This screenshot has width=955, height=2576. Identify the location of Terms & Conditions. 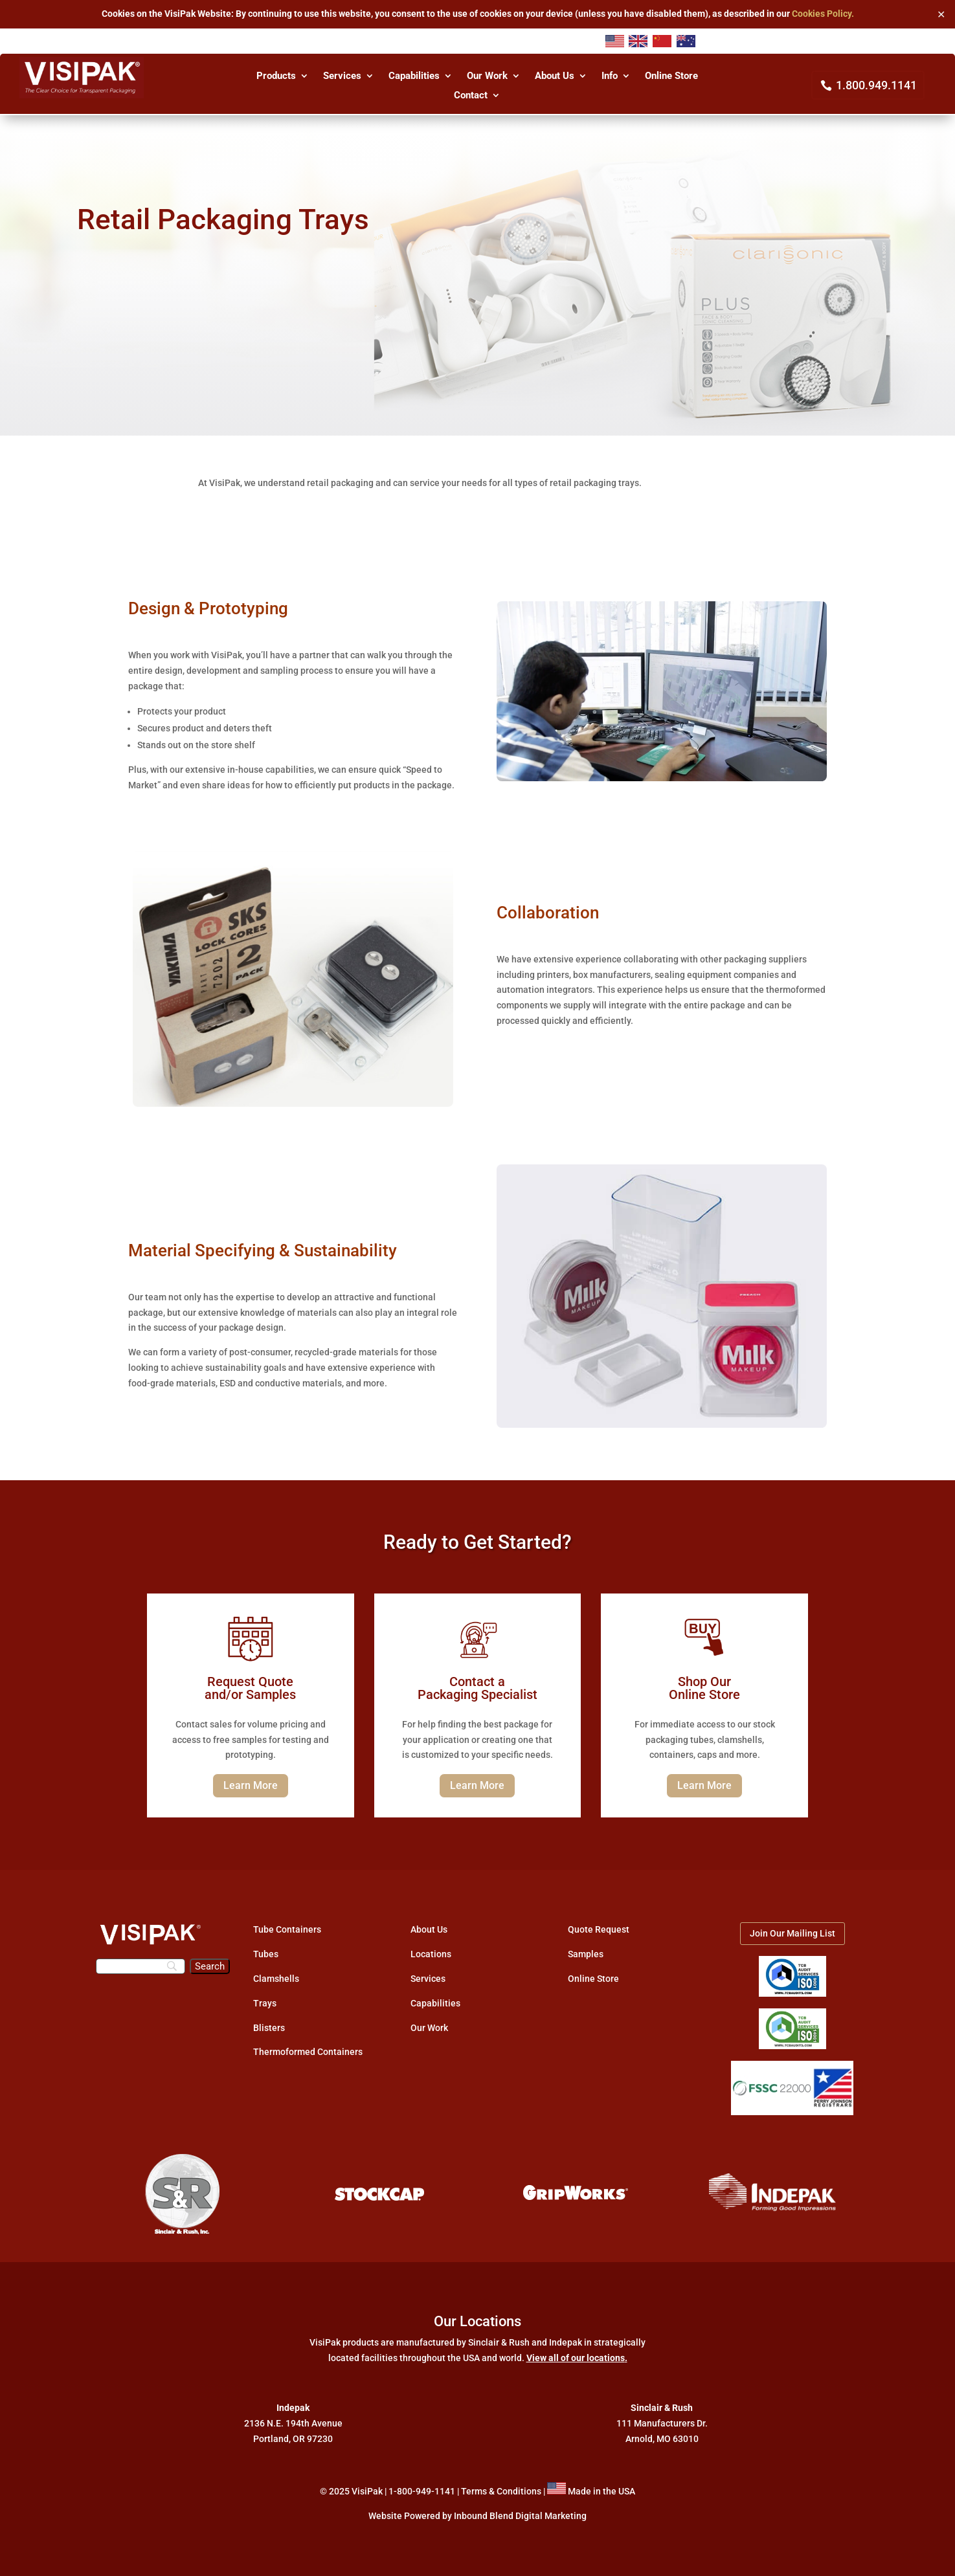
(501, 2491).